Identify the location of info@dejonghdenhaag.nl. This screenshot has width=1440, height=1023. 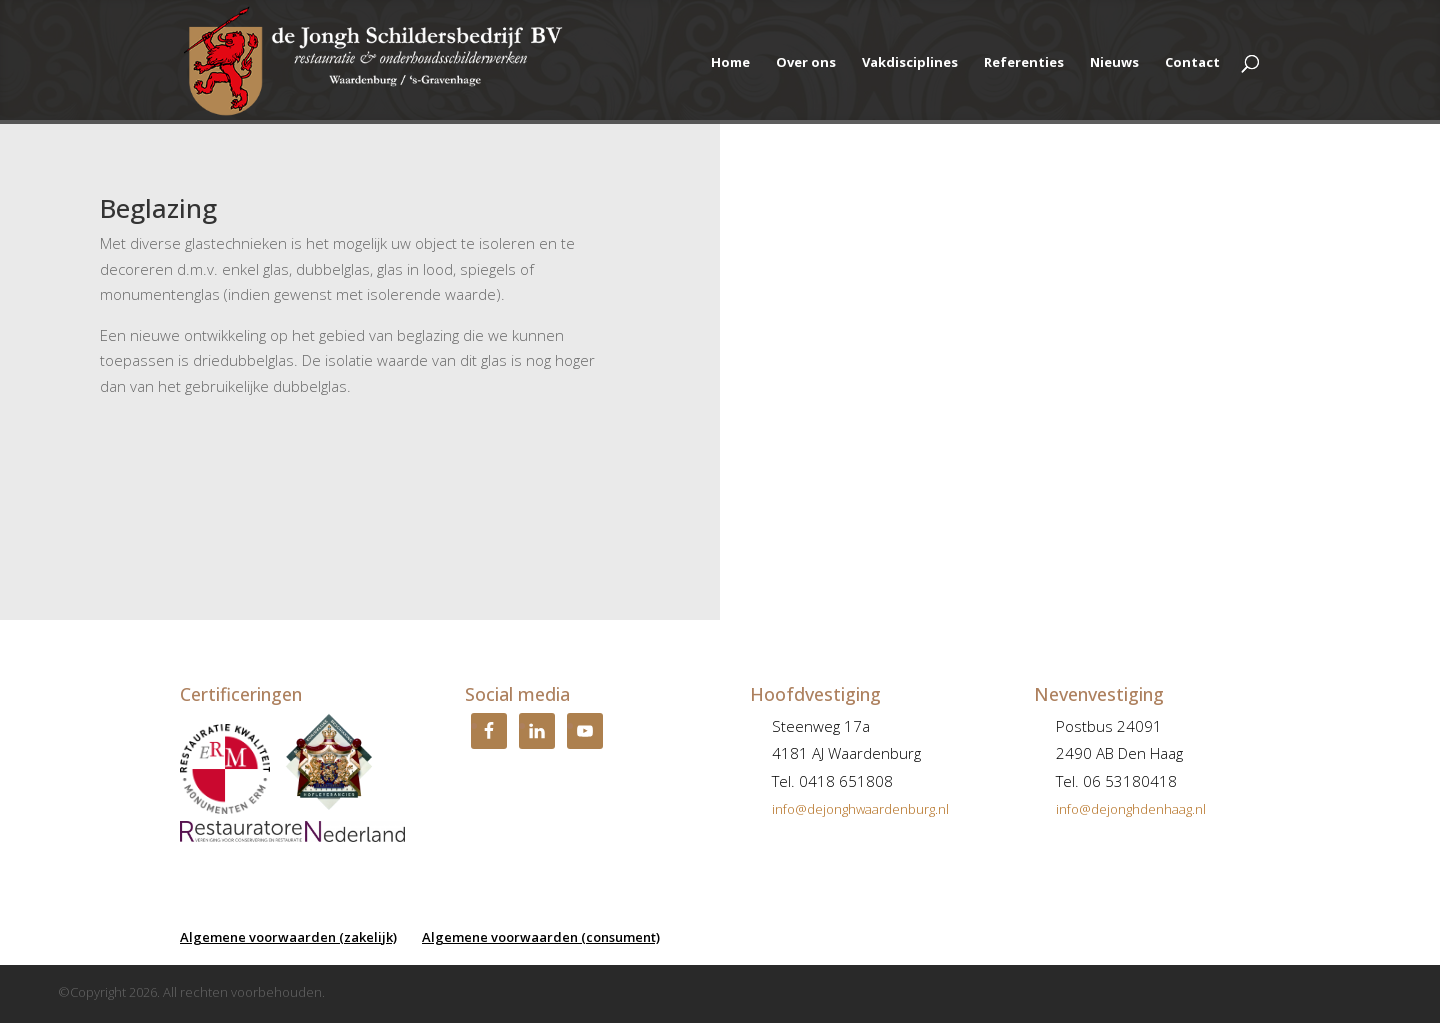
(1131, 809).